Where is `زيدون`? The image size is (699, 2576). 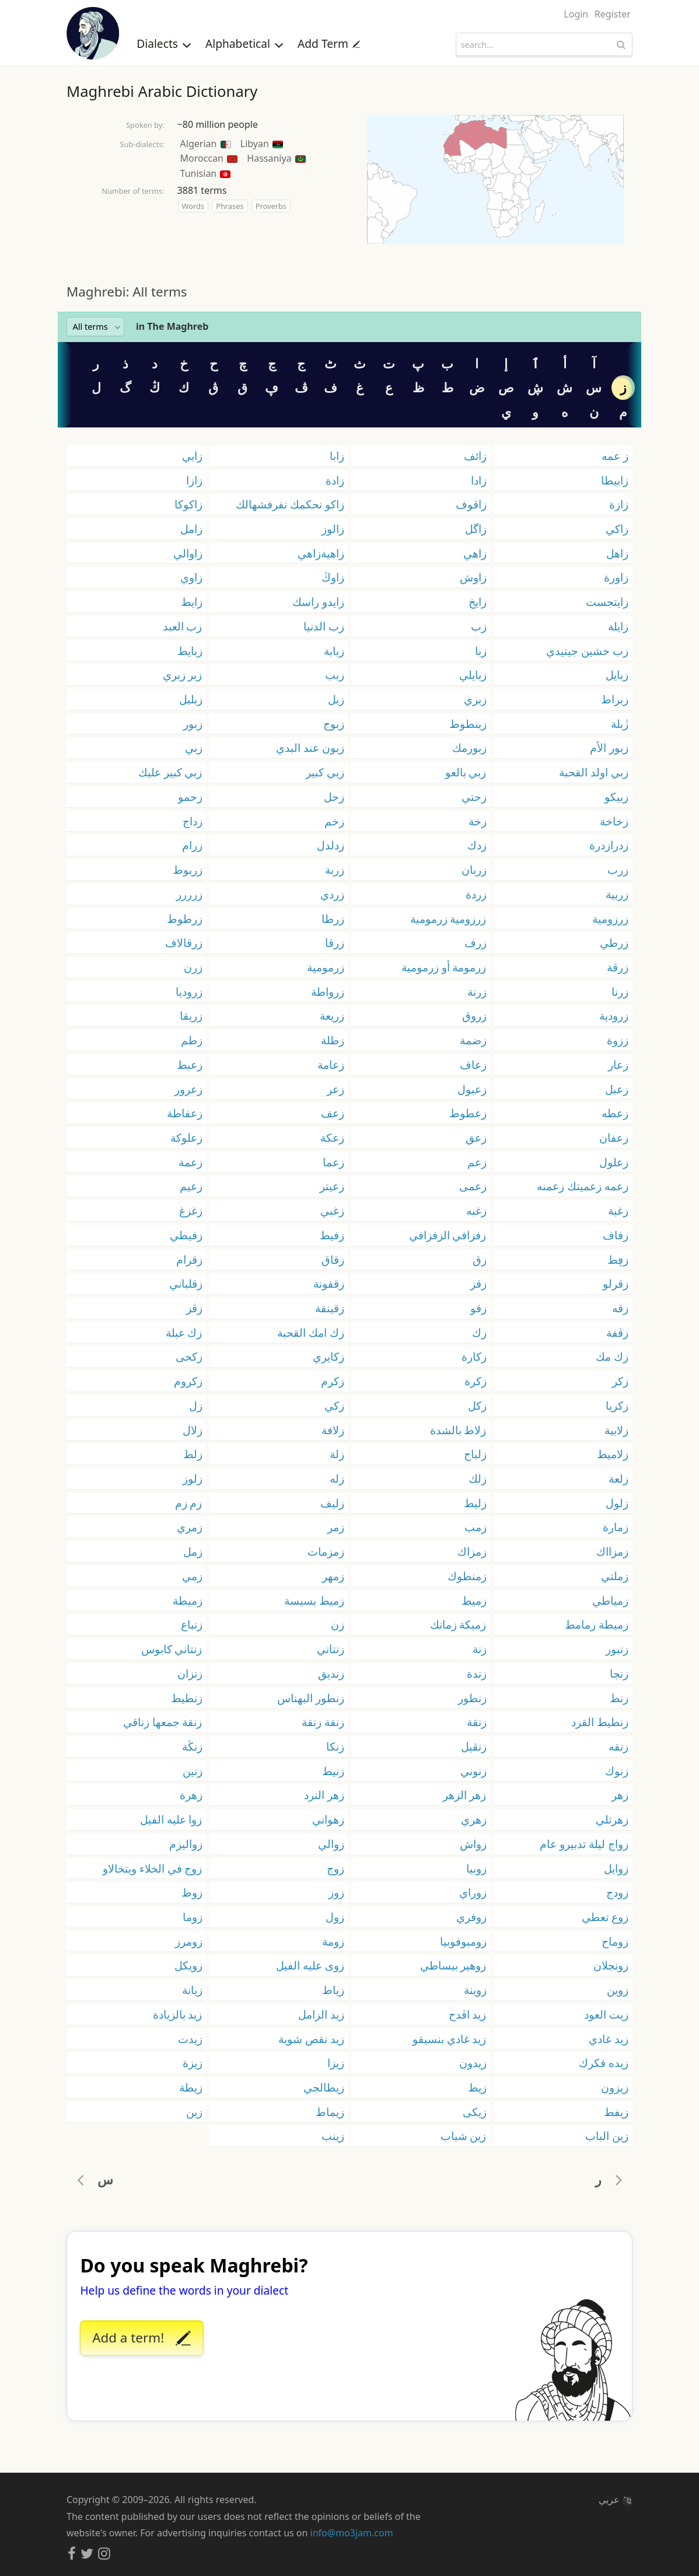
زيدون is located at coordinates (473, 2062).